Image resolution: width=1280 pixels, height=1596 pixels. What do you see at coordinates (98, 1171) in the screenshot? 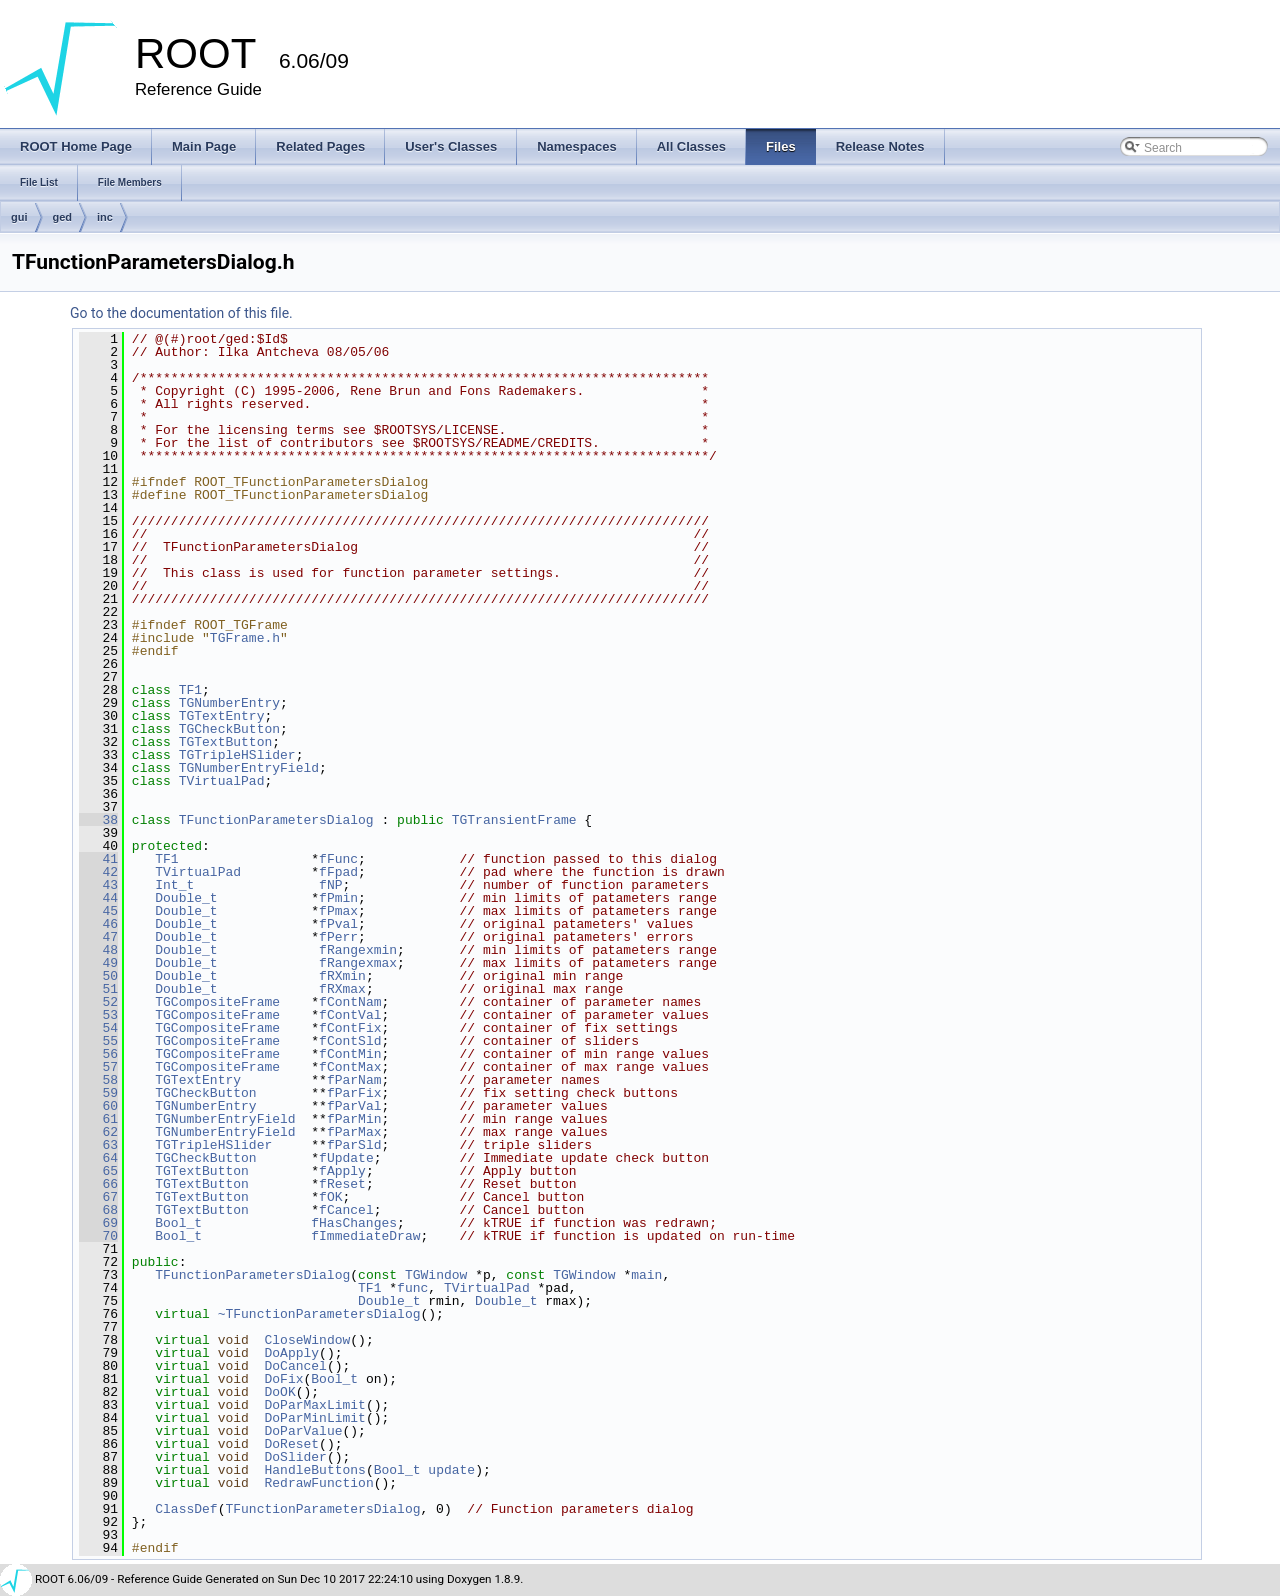
I see `65` at bounding box center [98, 1171].